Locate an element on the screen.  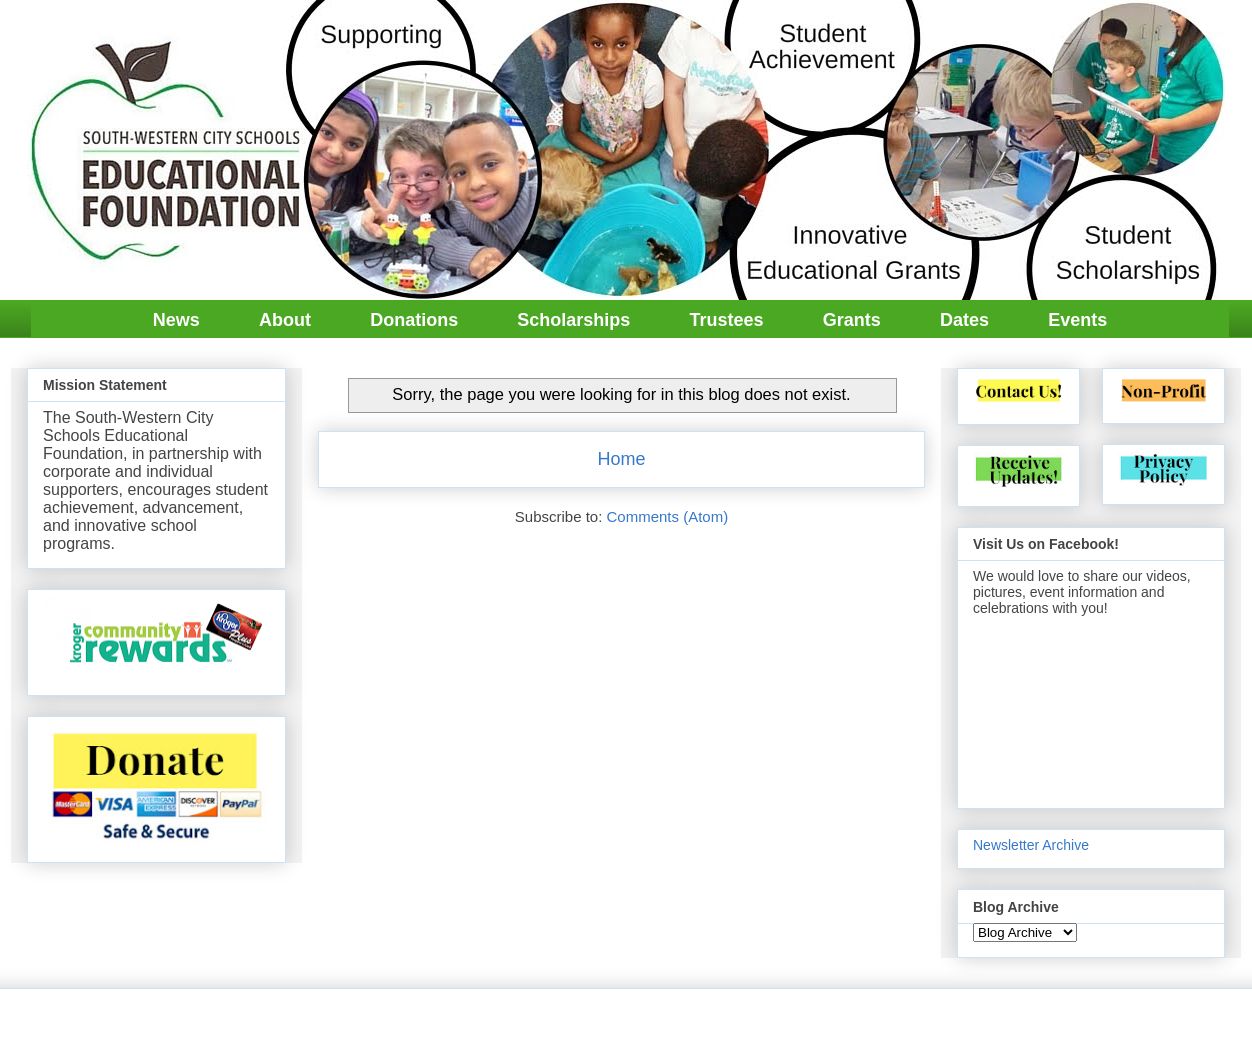
Dates is located at coordinates (964, 320).